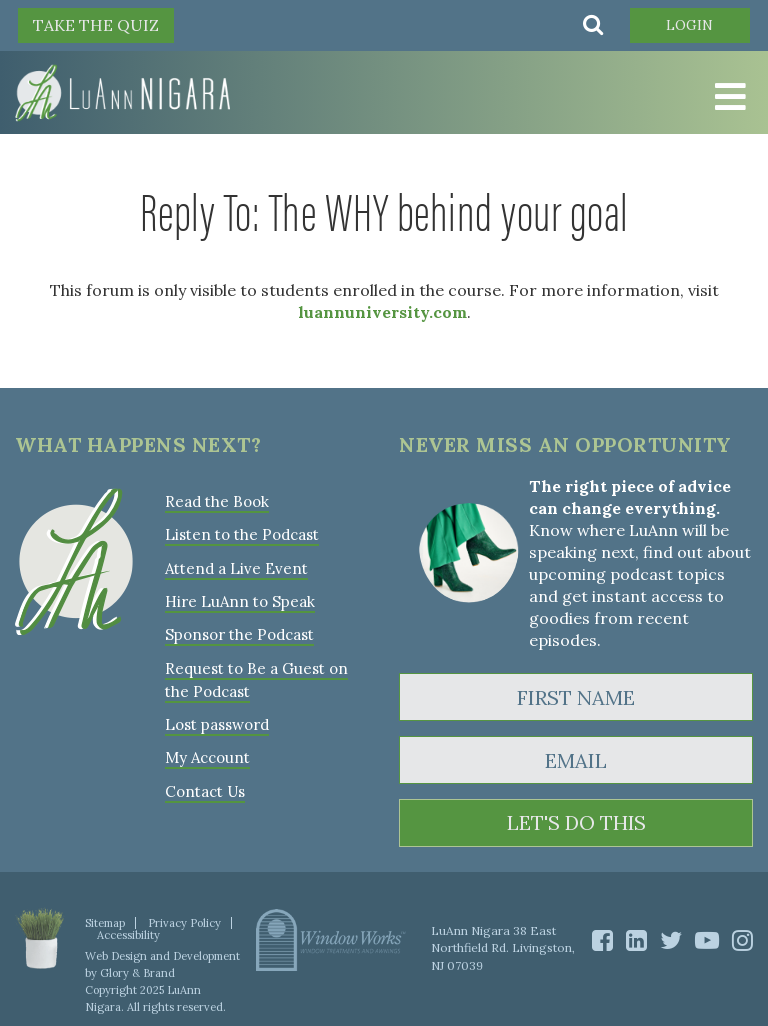 The image size is (768, 1026). I want to click on Lost password, so click(217, 722).